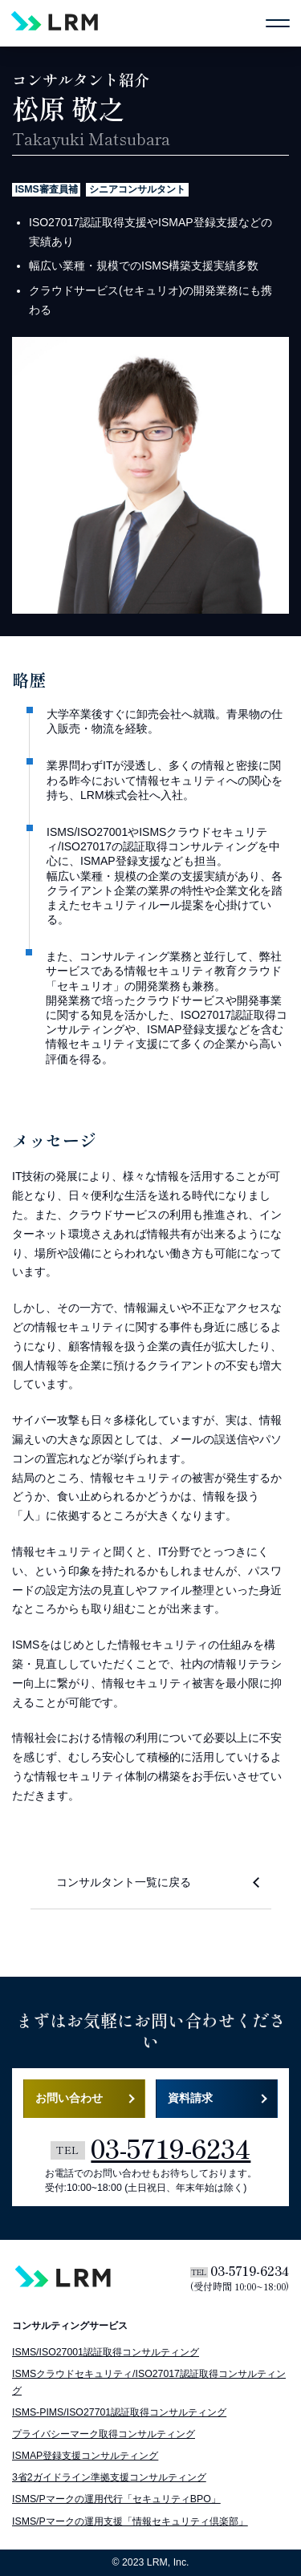 This screenshot has width=301, height=2576. Describe the element at coordinates (69, 2097) in the screenshot. I see `お問い合わせ` at that location.